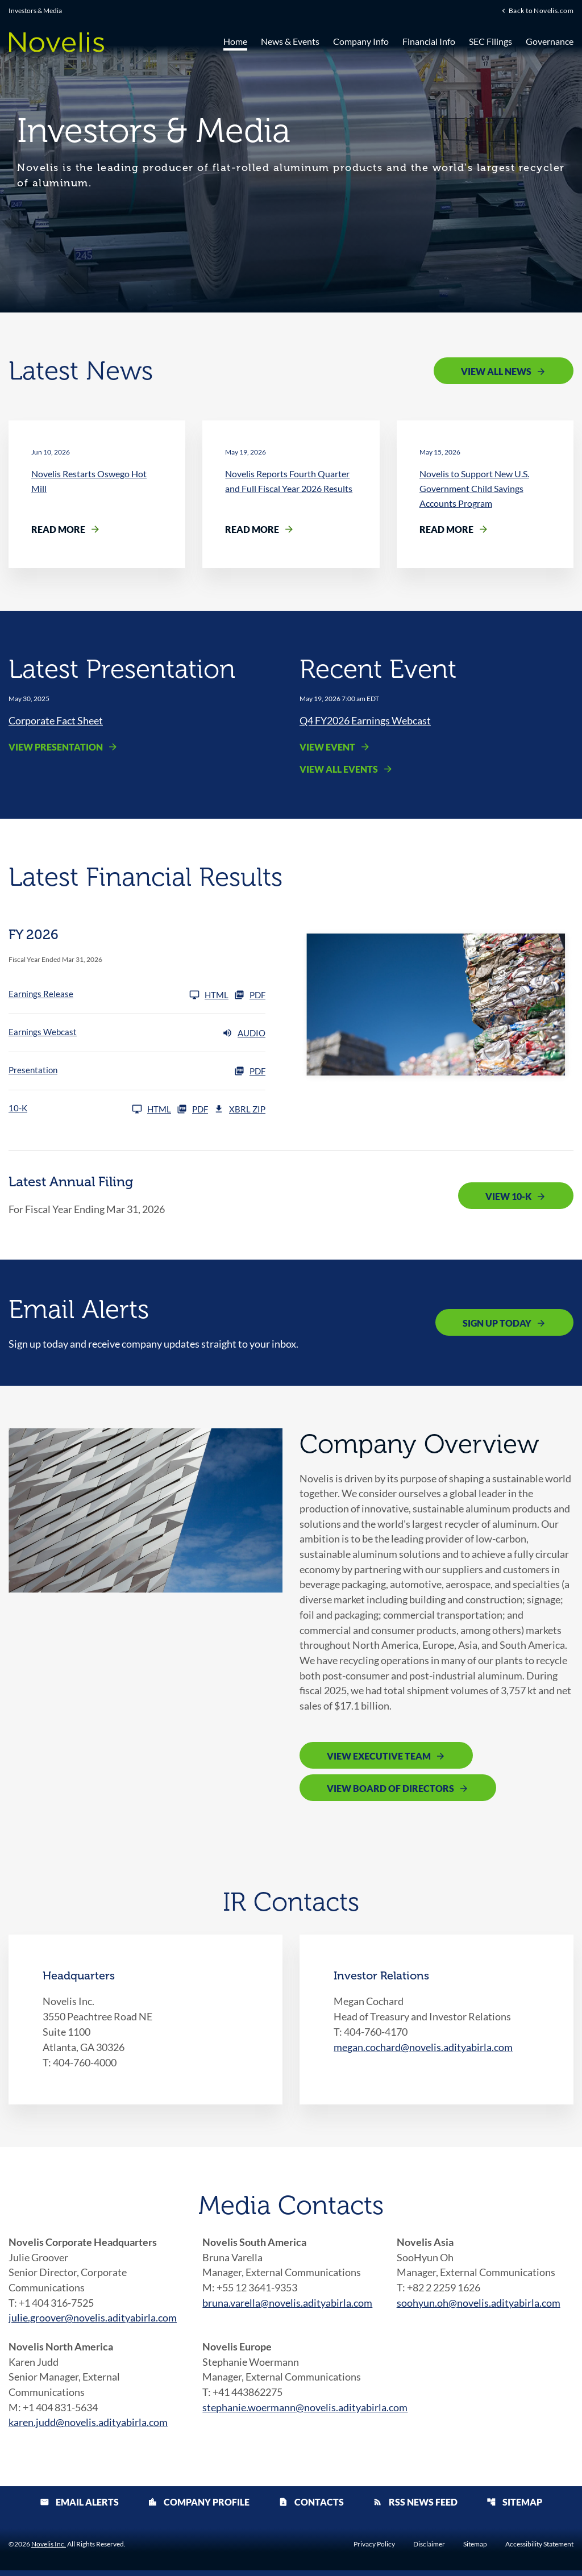 The width and height of the screenshot is (582, 2576). What do you see at coordinates (429, 2549) in the screenshot?
I see `Disclaimer` at bounding box center [429, 2549].